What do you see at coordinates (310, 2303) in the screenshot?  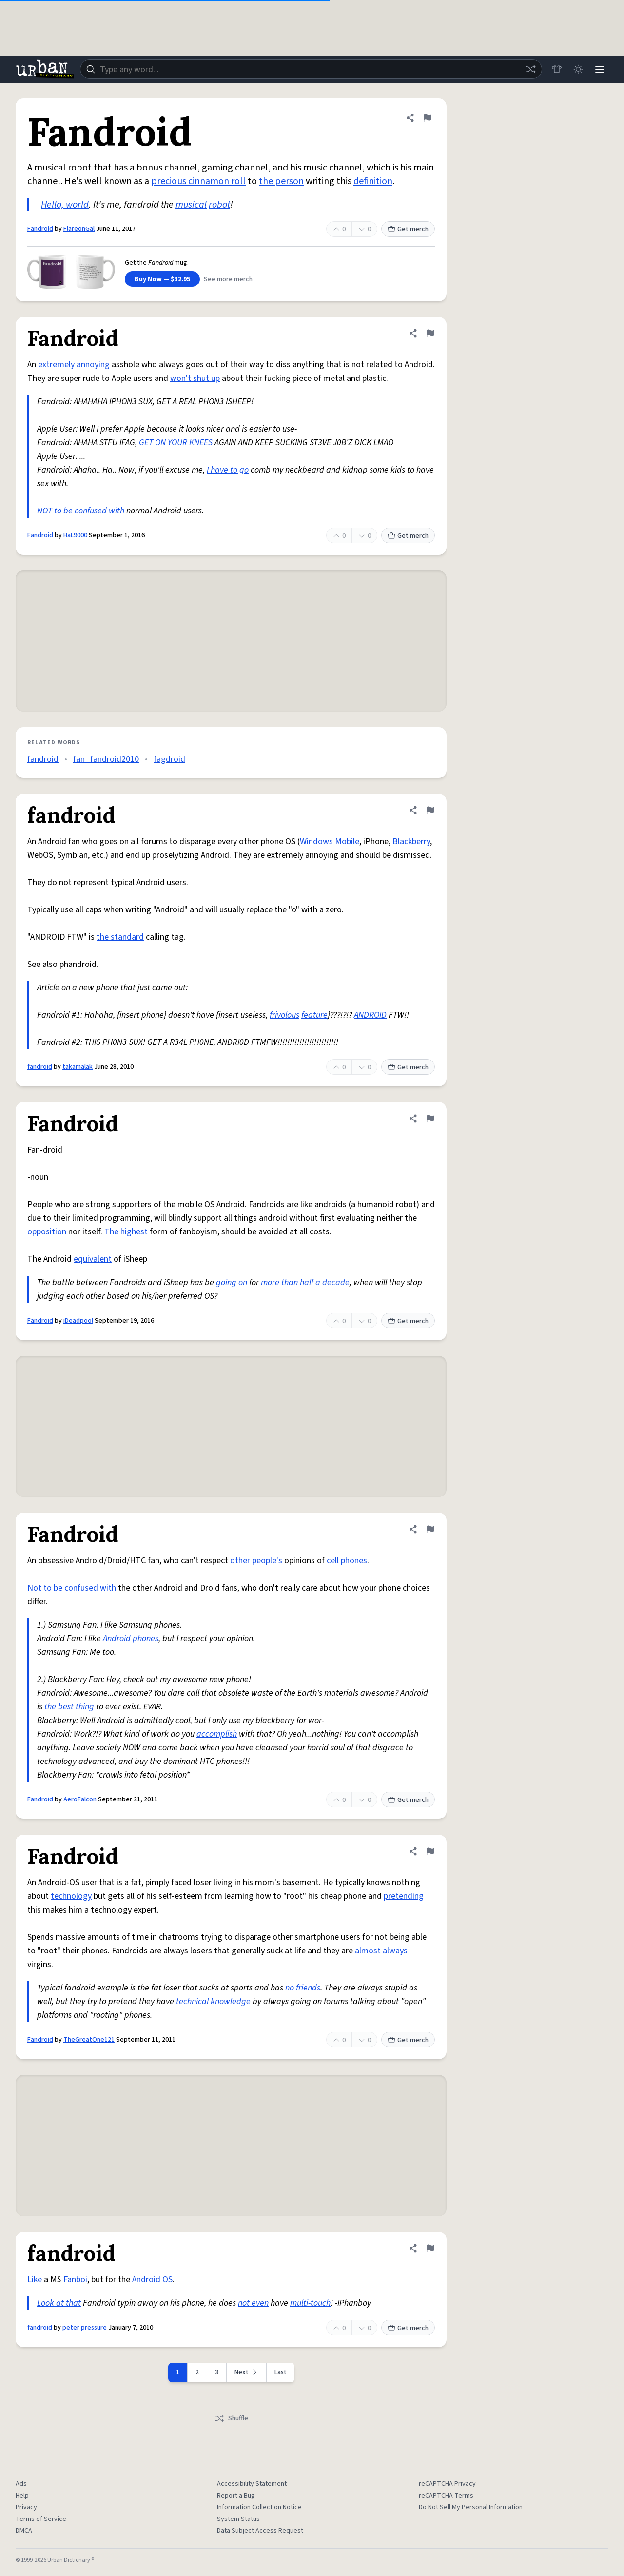 I see `multi-touch` at bounding box center [310, 2303].